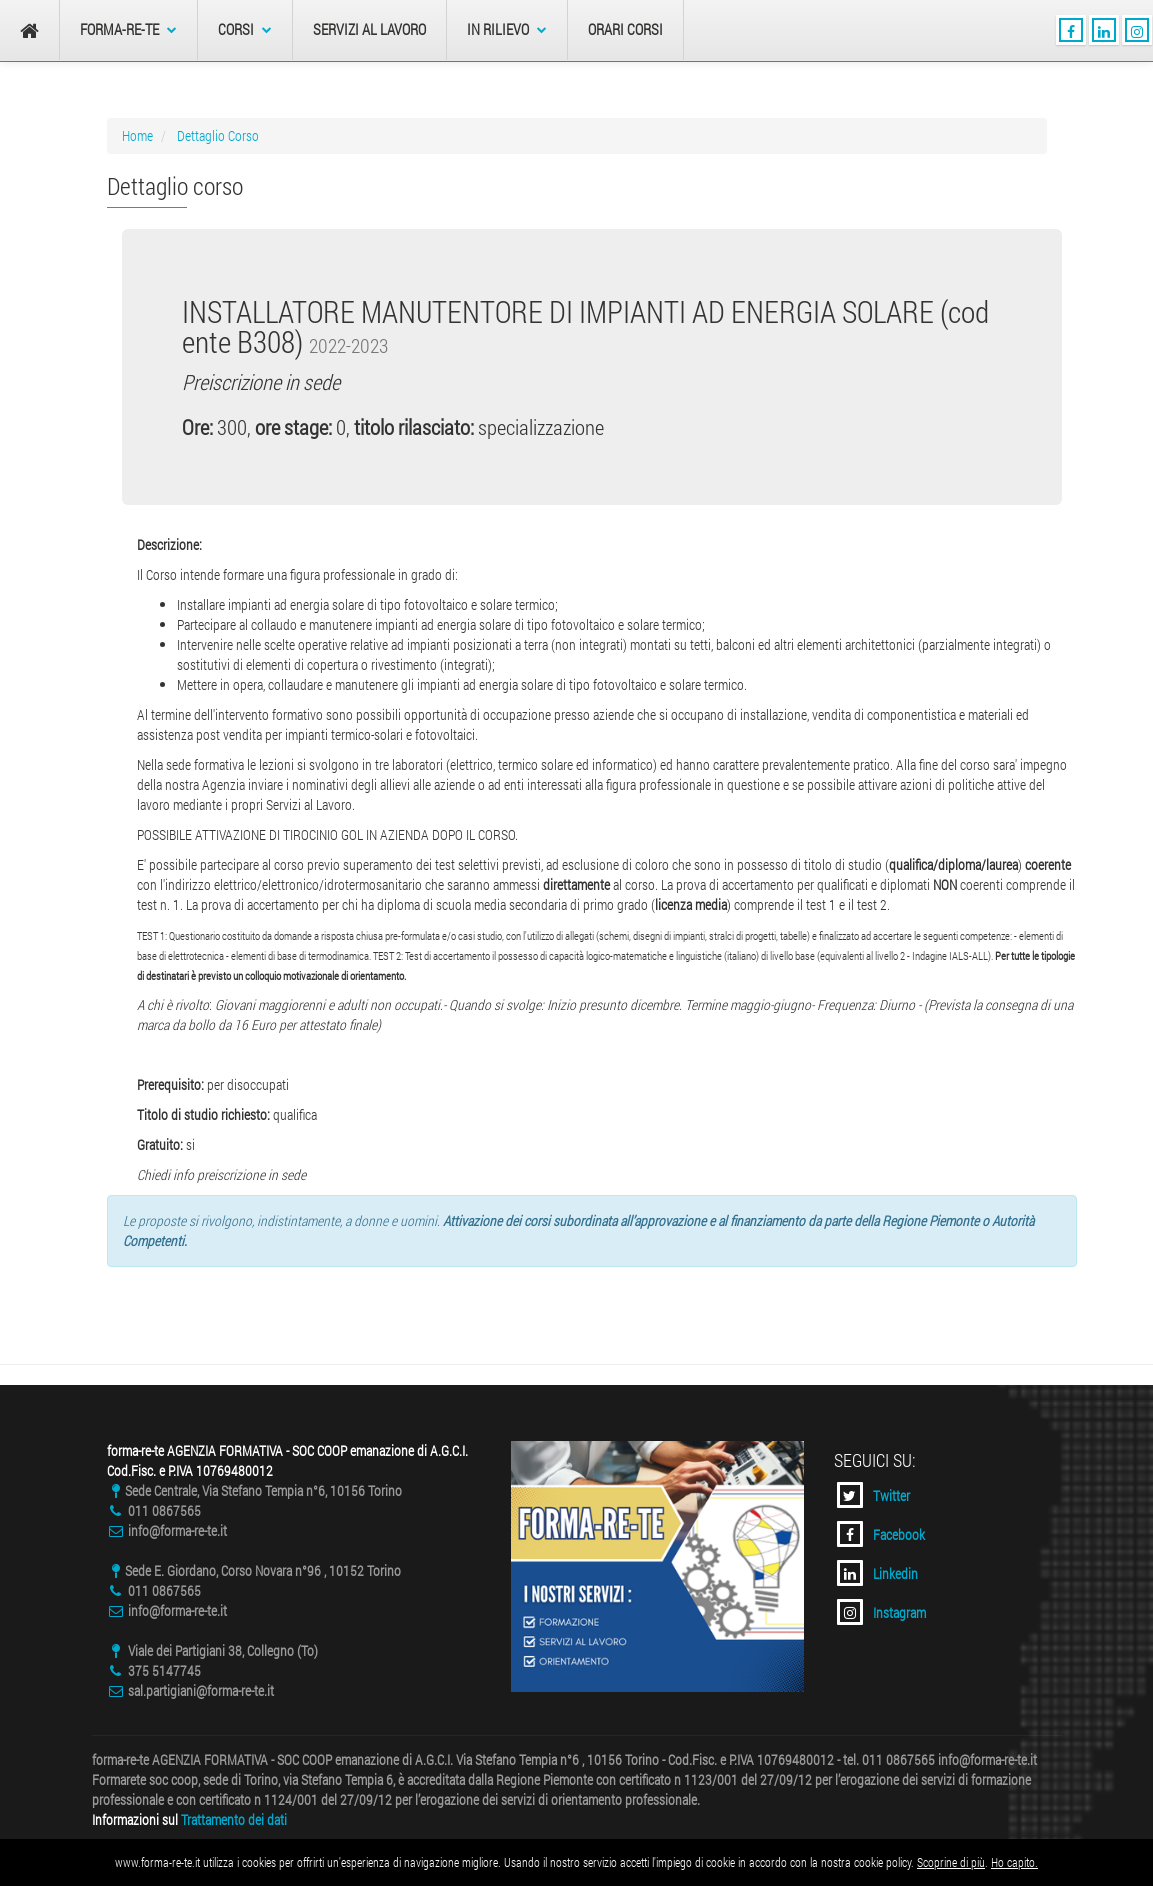 This screenshot has height=1886, width=1153. What do you see at coordinates (881, 1612) in the screenshot?
I see `Instagram` at bounding box center [881, 1612].